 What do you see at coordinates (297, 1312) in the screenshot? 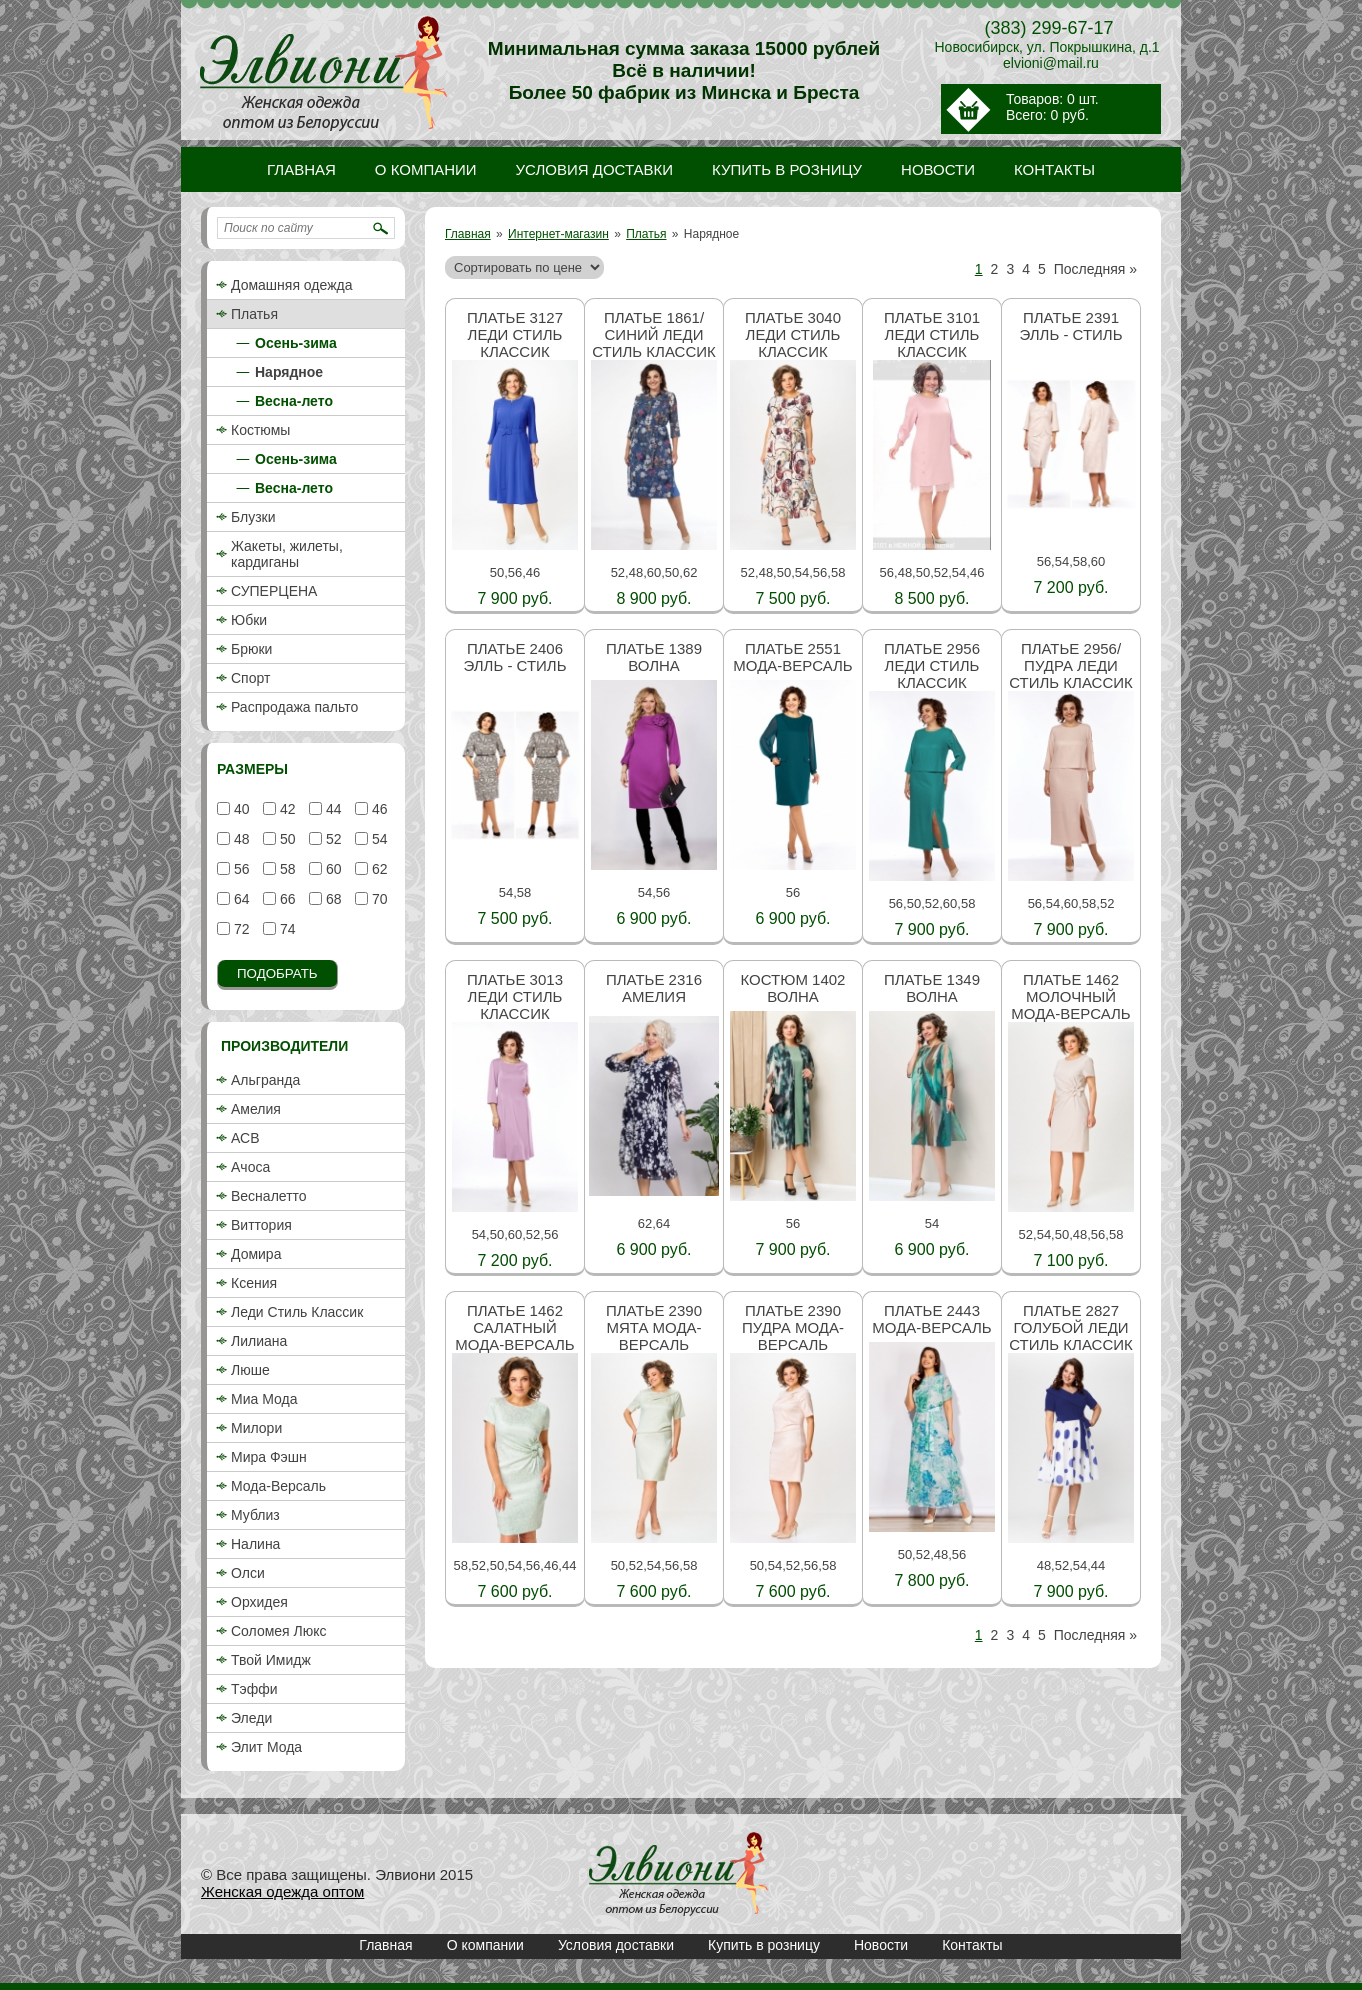
I see `Леди Стиль Классик` at bounding box center [297, 1312].